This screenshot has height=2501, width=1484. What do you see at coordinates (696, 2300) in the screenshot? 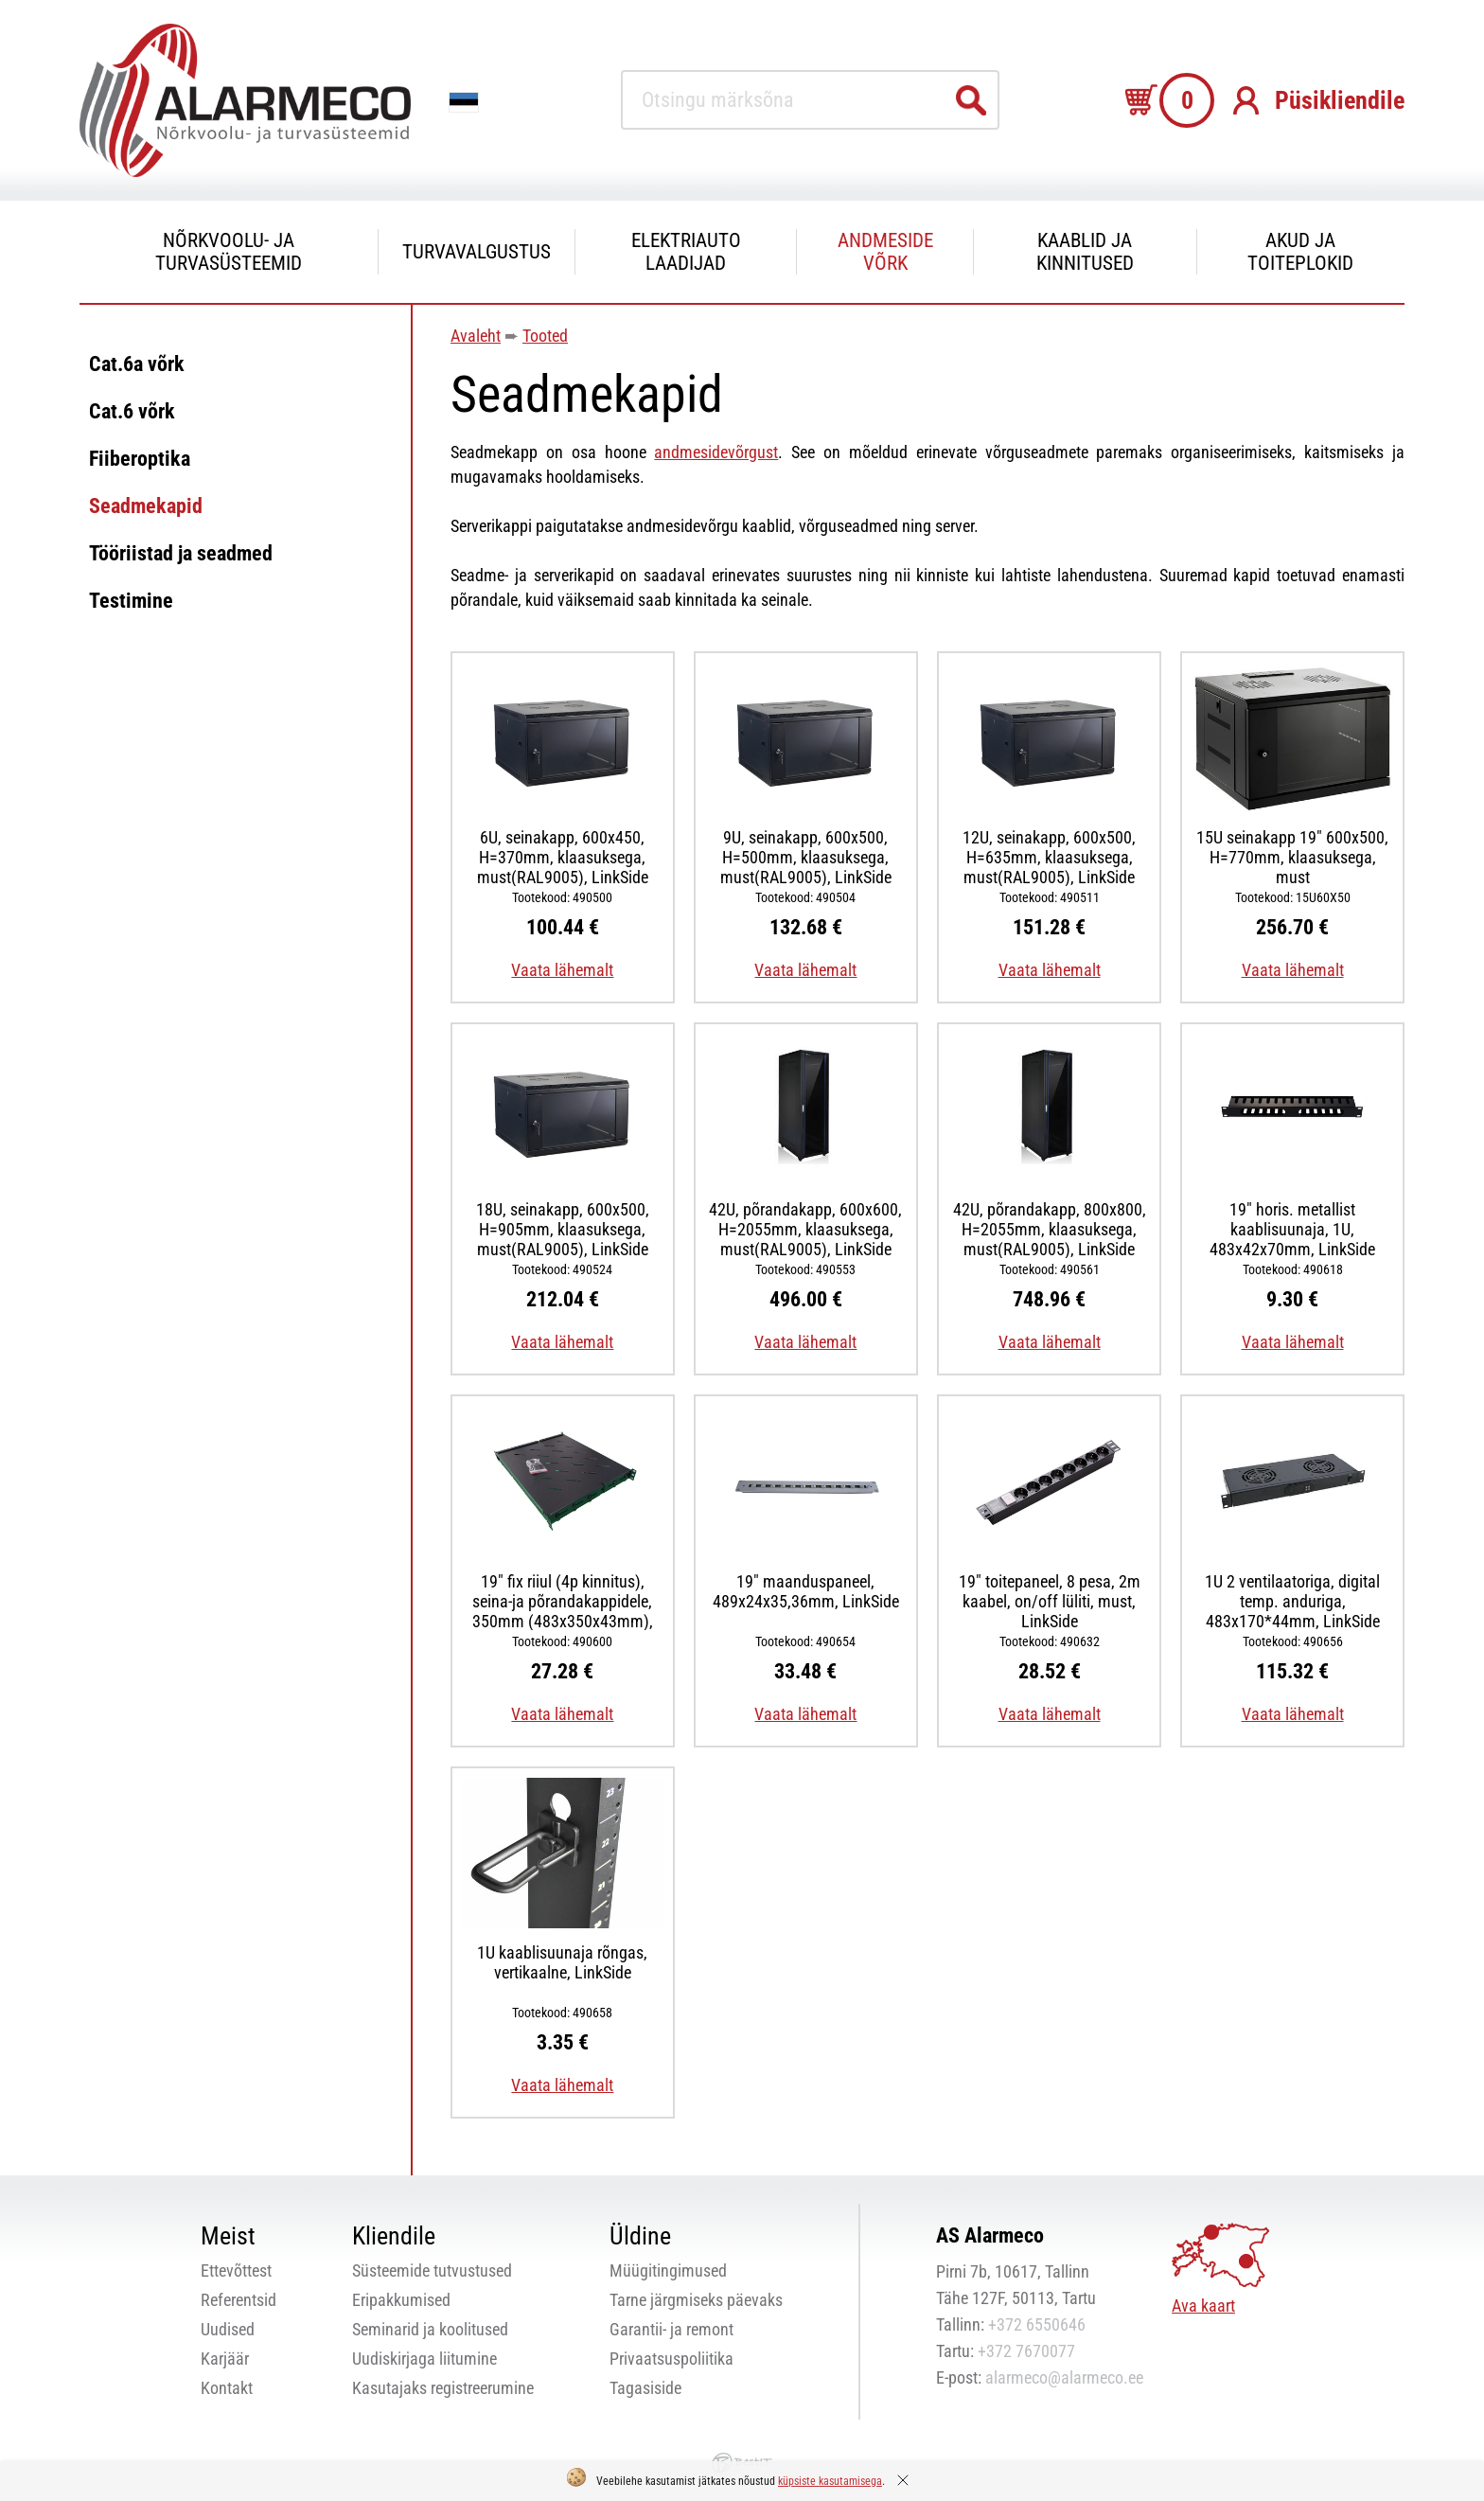
I see `Tarne järgmiseks päevaks` at bounding box center [696, 2300].